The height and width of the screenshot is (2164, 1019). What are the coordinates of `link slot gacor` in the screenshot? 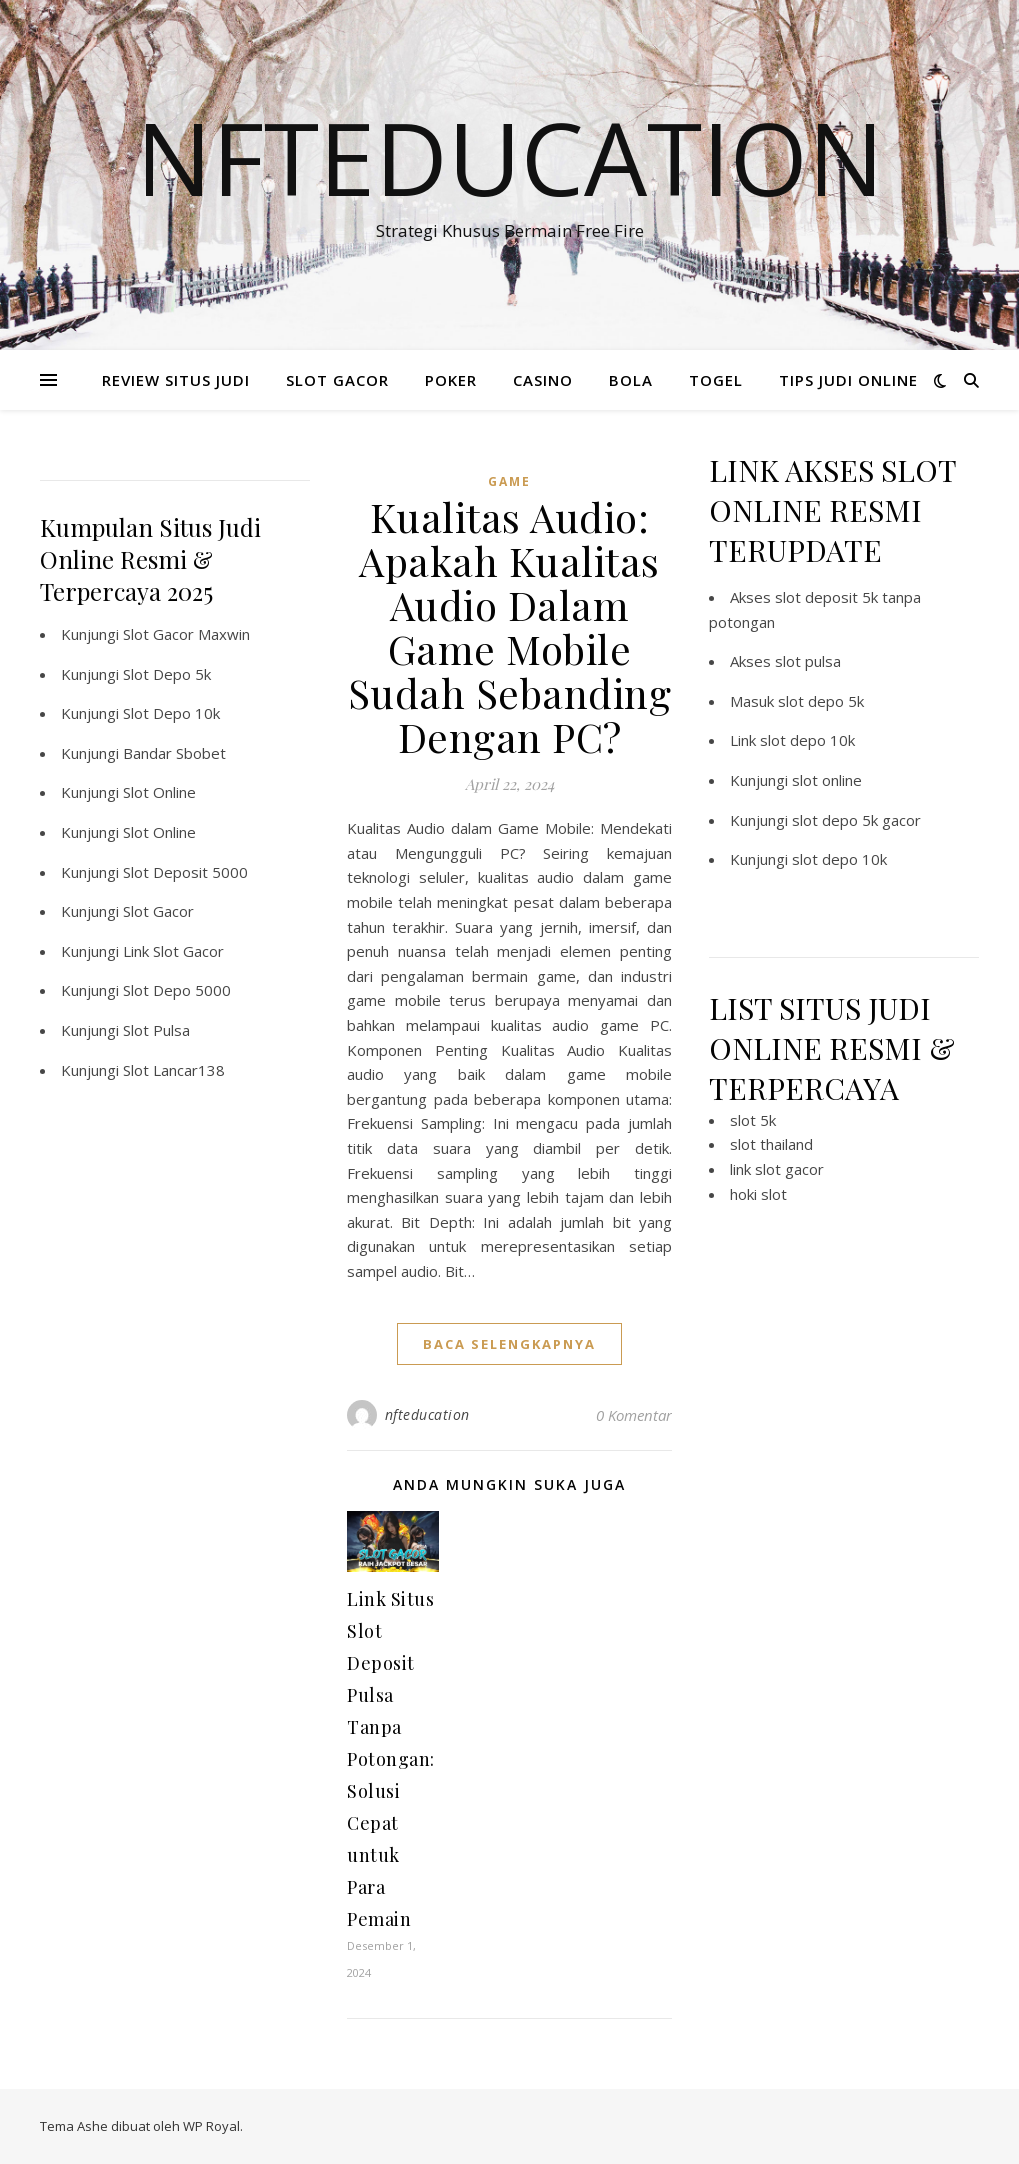 It's located at (777, 1169).